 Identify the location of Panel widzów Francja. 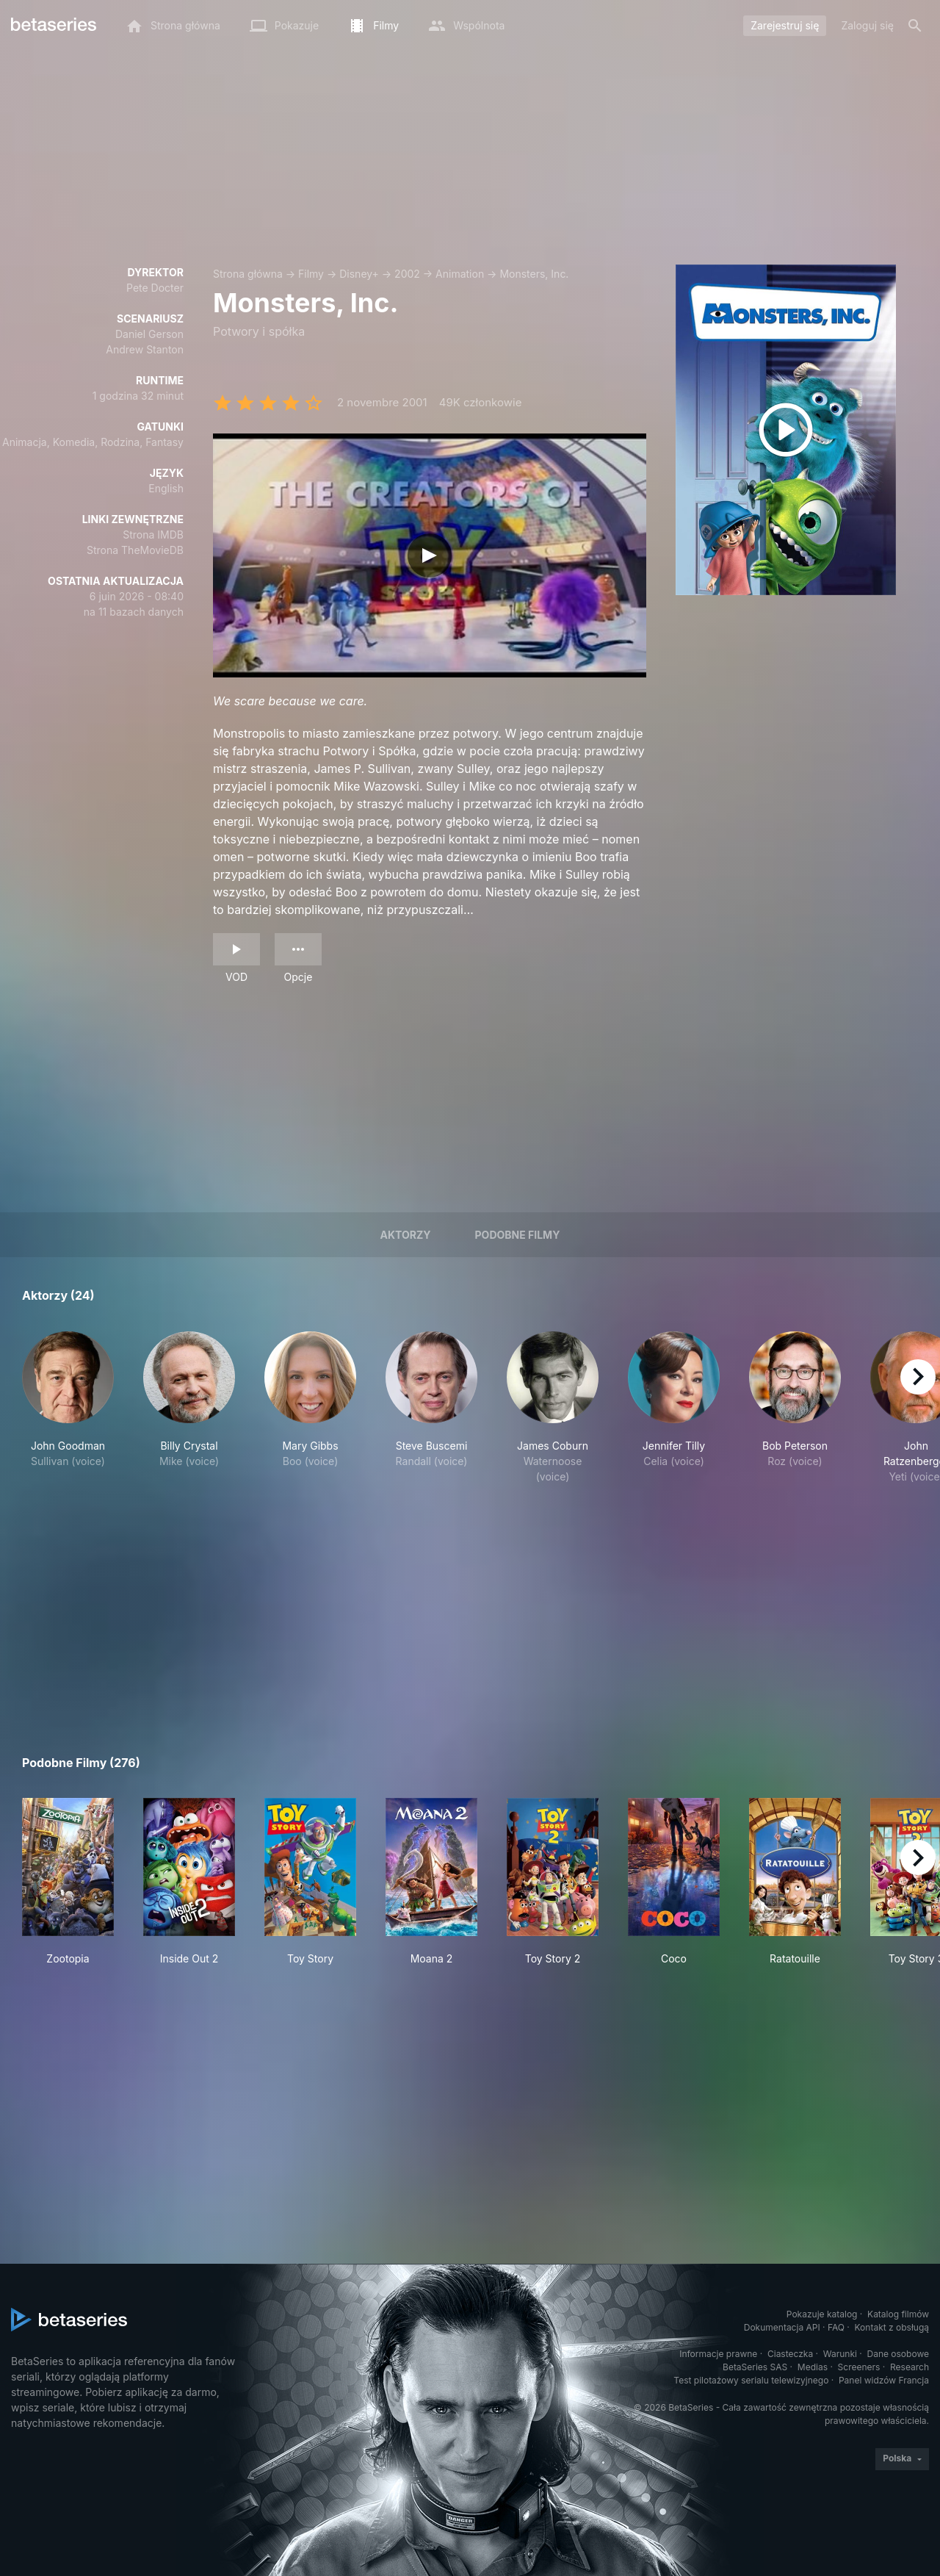
(884, 2380).